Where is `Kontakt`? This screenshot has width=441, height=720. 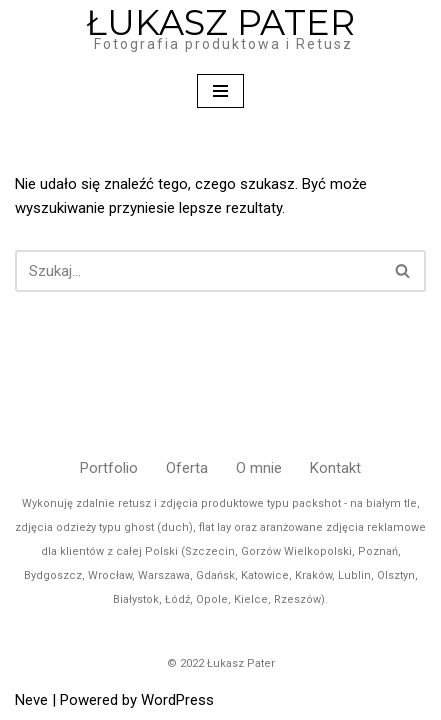
Kontakt is located at coordinates (335, 468).